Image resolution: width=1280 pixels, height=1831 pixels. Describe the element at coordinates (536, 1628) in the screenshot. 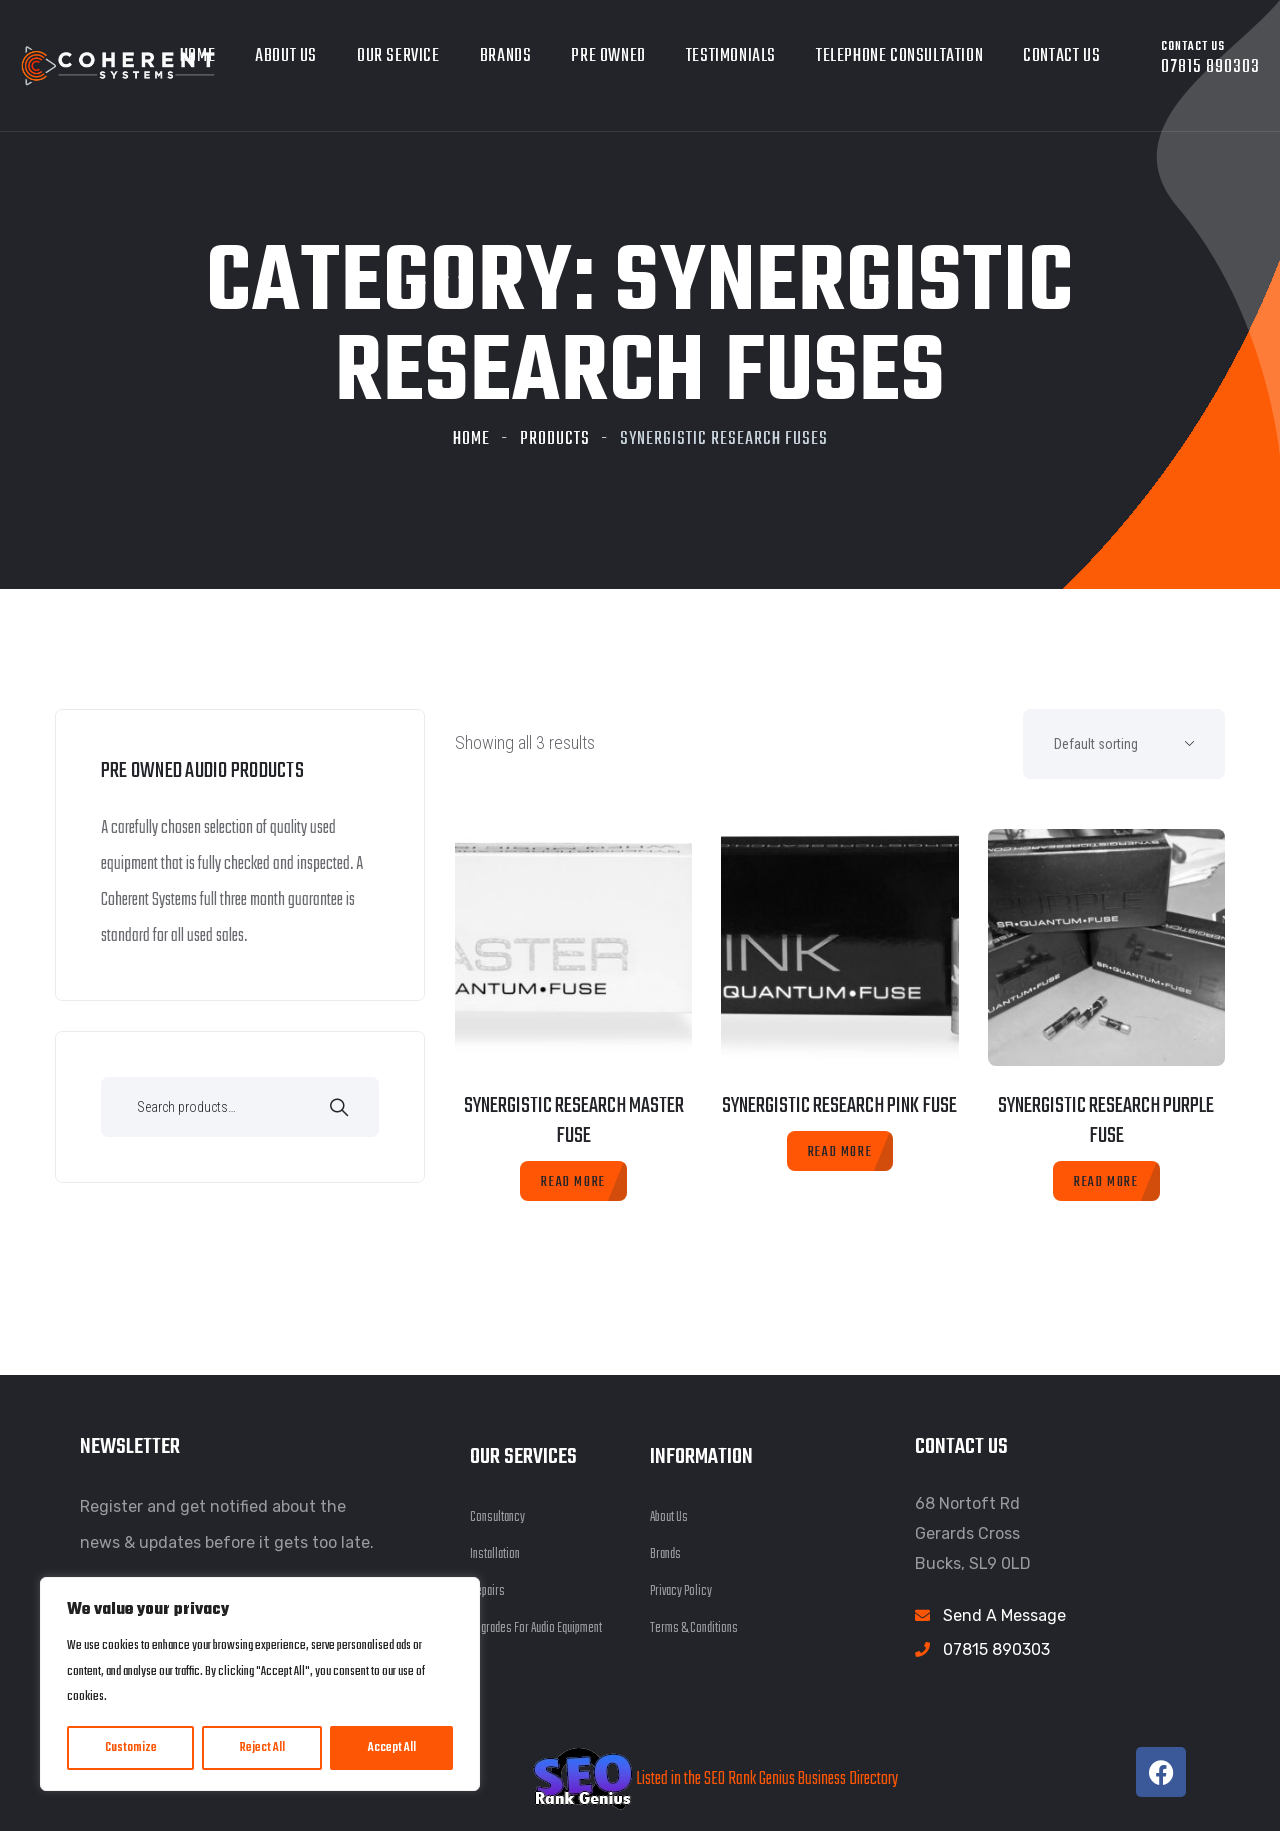

I see `Upgrades For Audio Equipment` at that location.